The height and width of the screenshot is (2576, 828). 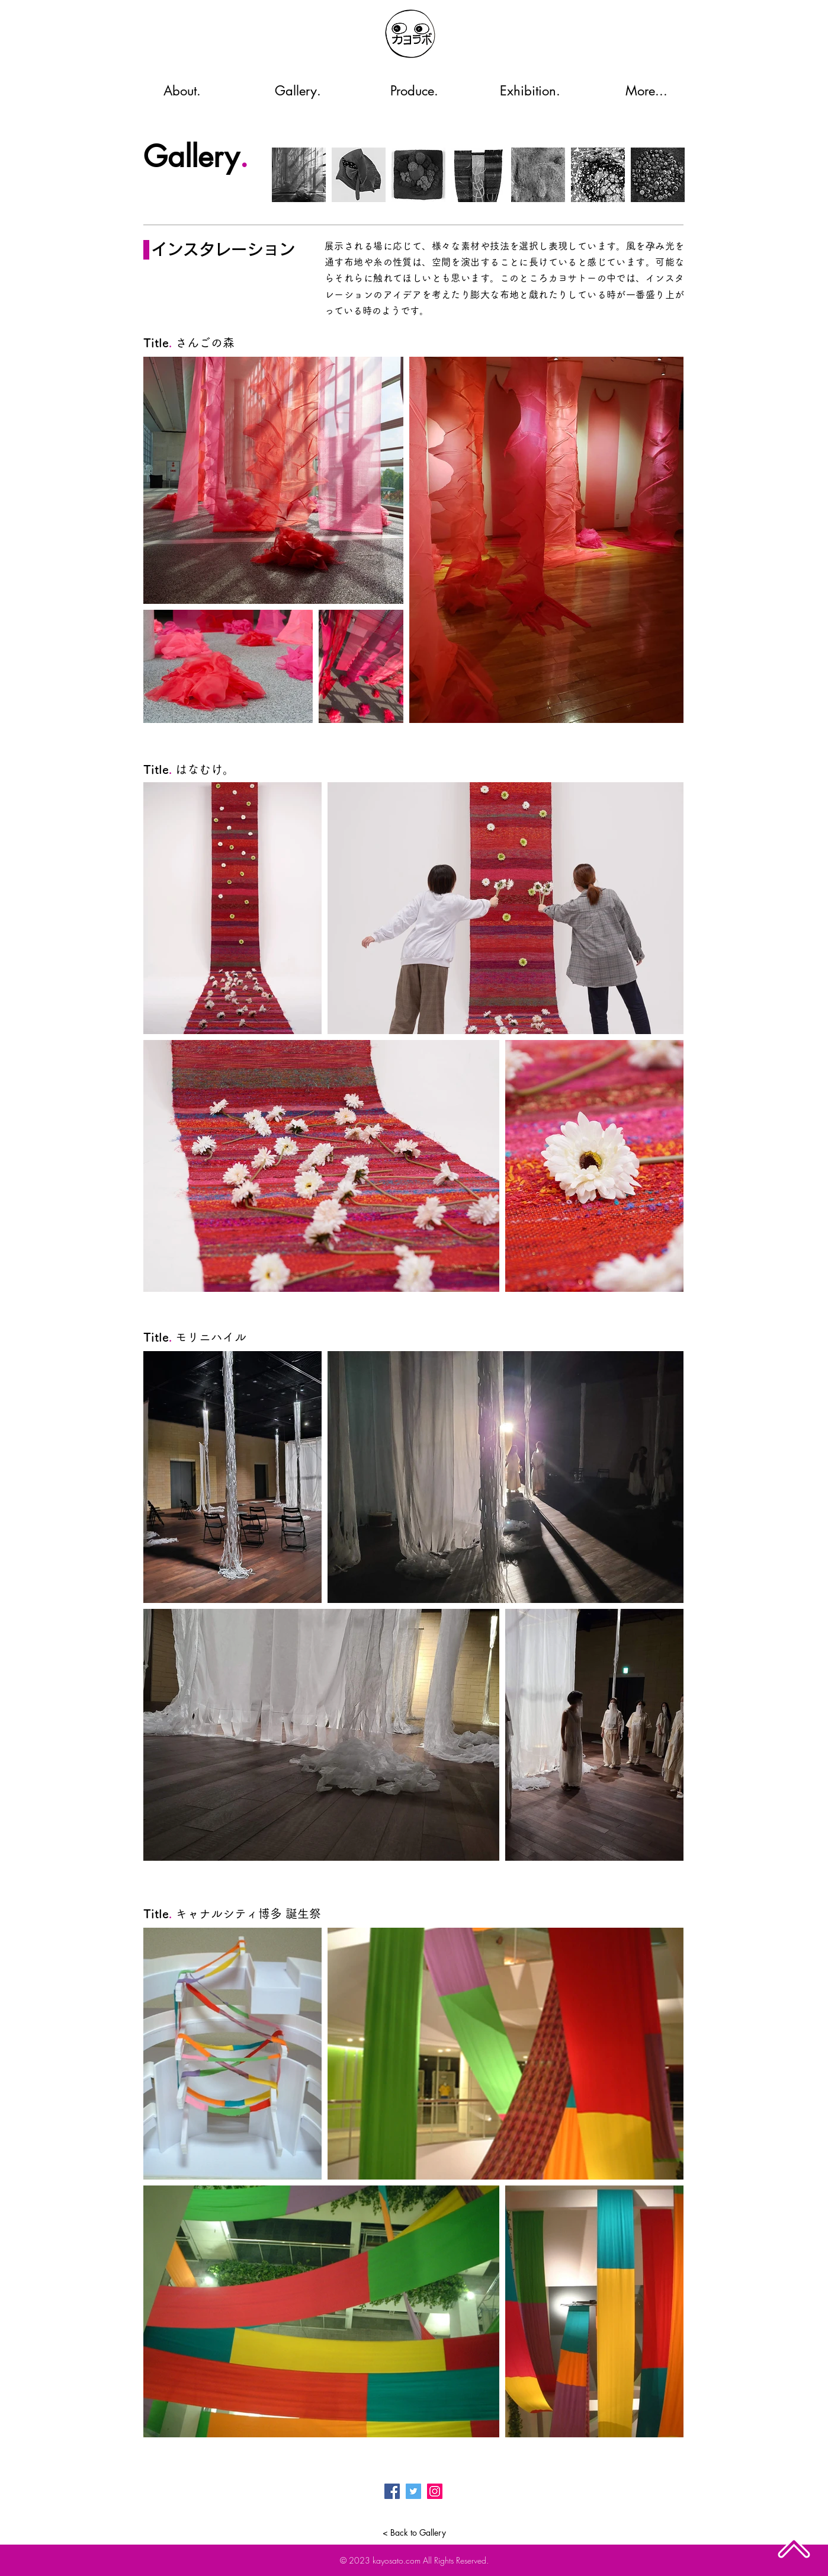 I want to click on [Twitter], so click(x=413, y=2491).